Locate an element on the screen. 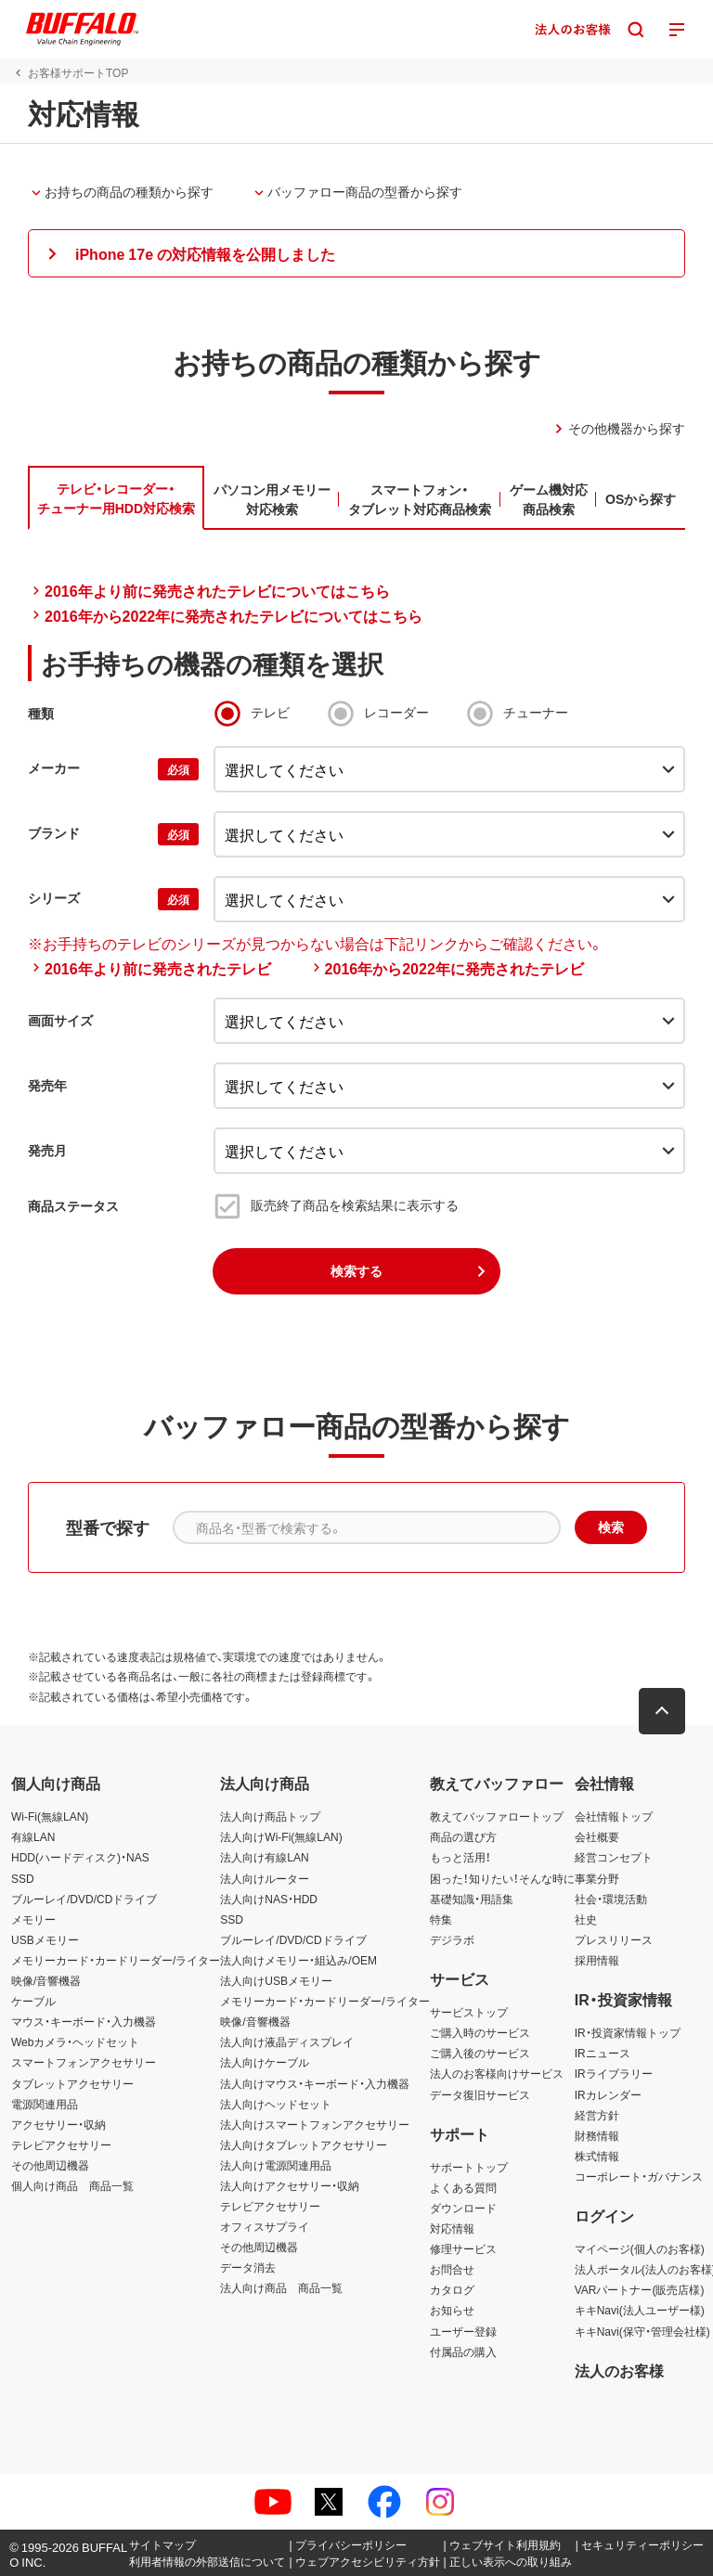 This screenshot has height=2576, width=713. デジラボ is located at coordinates (452, 1939).